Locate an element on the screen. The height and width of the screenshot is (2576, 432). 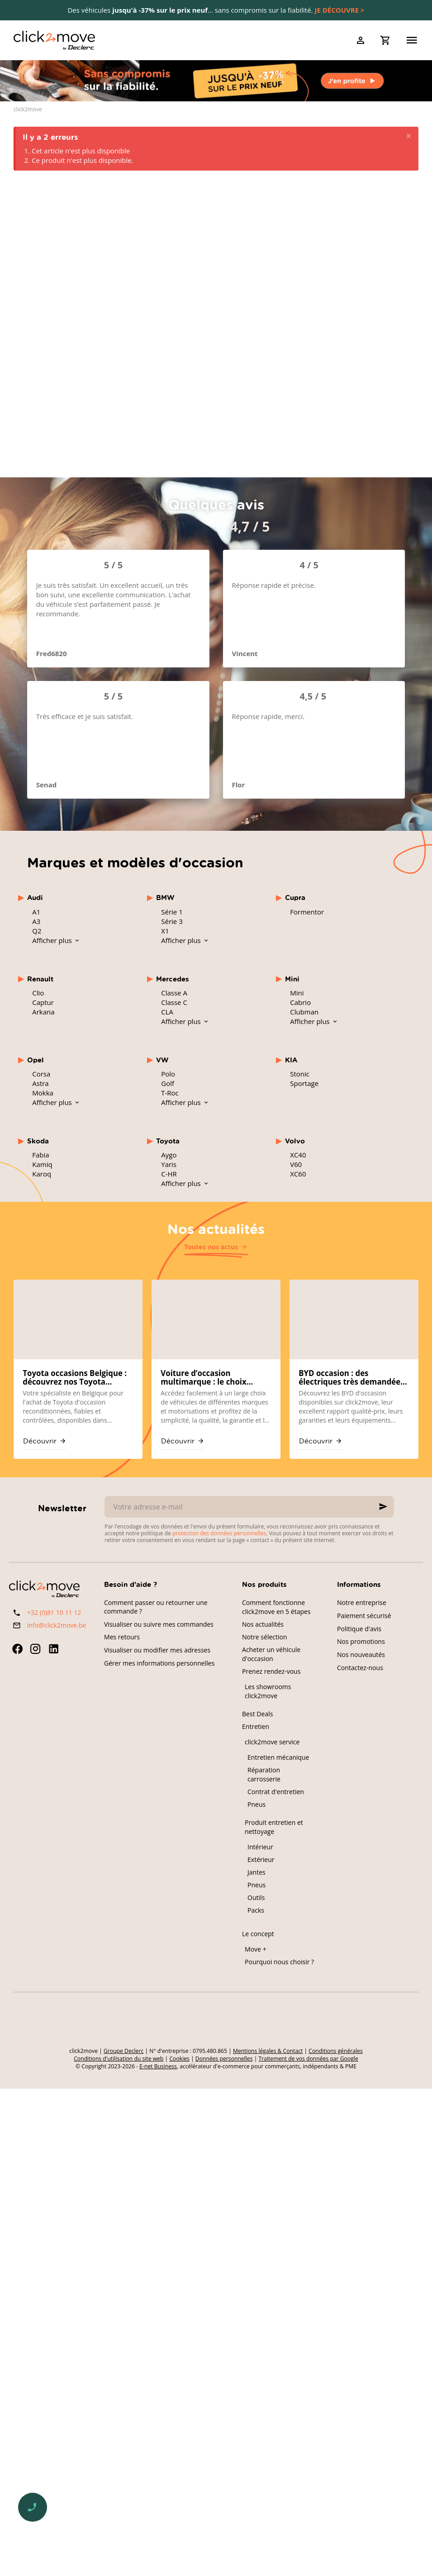
Aygo is located at coordinates (168, 1154).